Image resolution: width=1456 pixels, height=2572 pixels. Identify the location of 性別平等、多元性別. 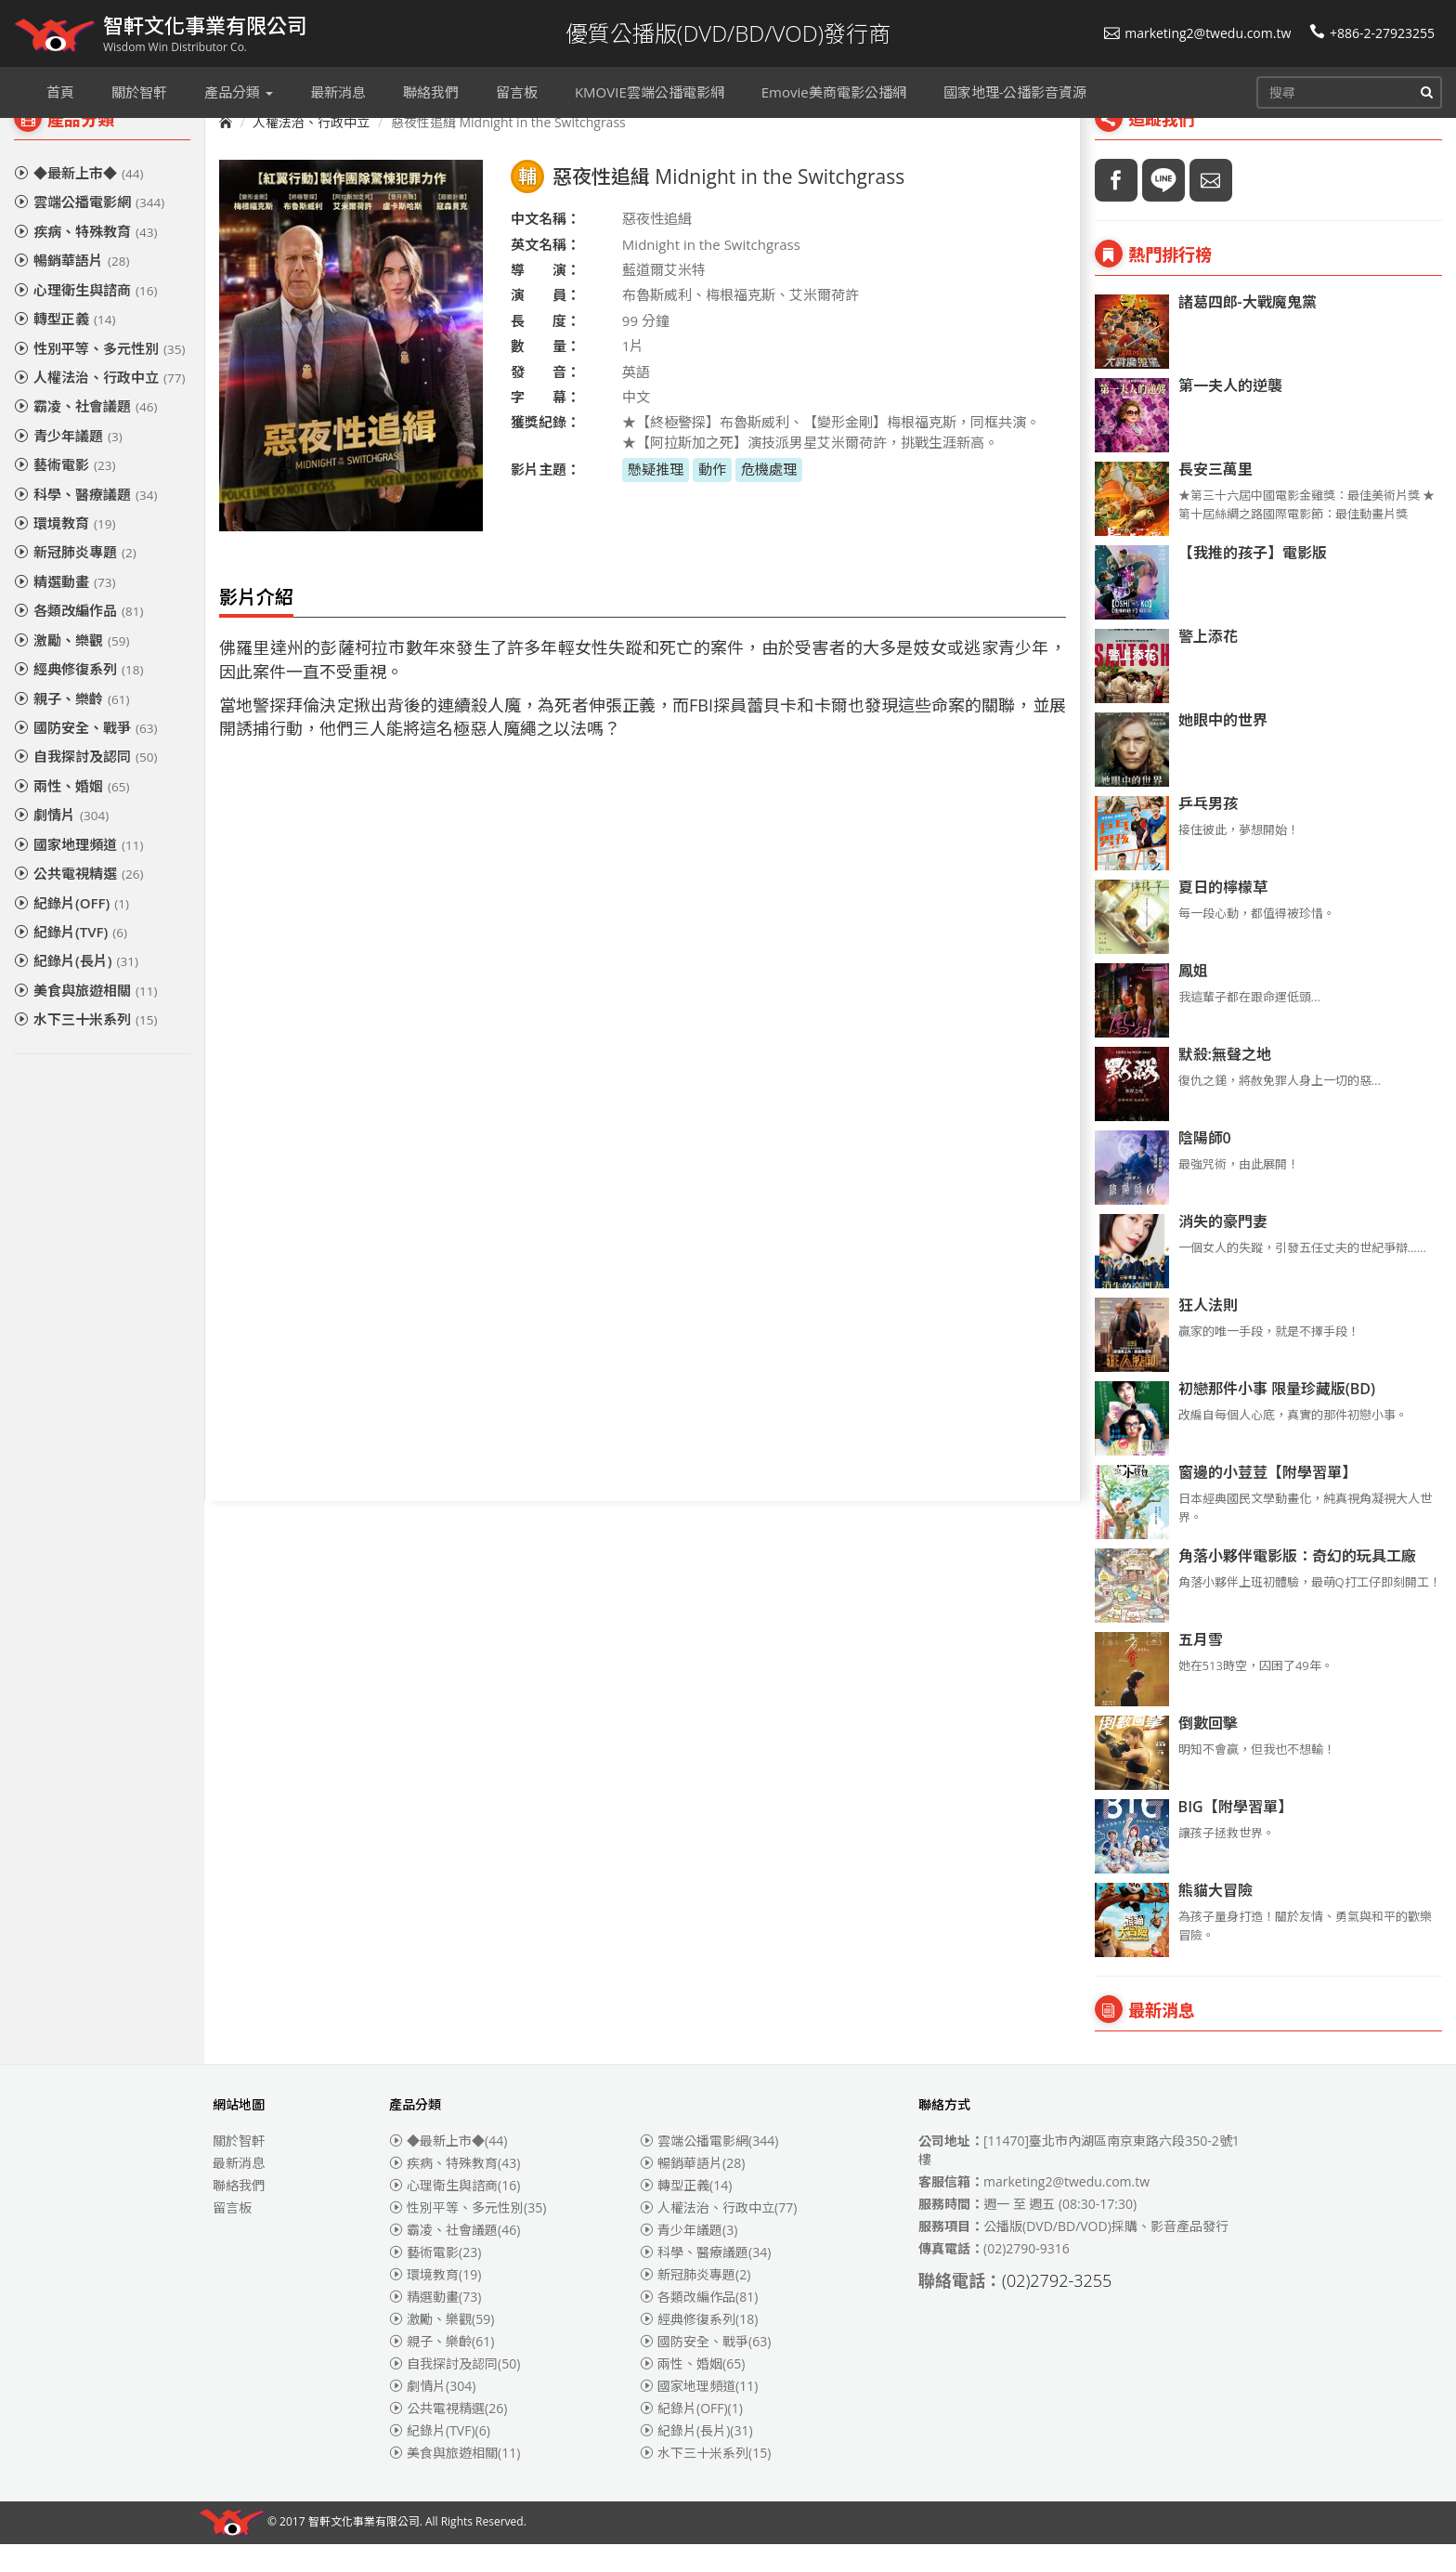
(99, 376).